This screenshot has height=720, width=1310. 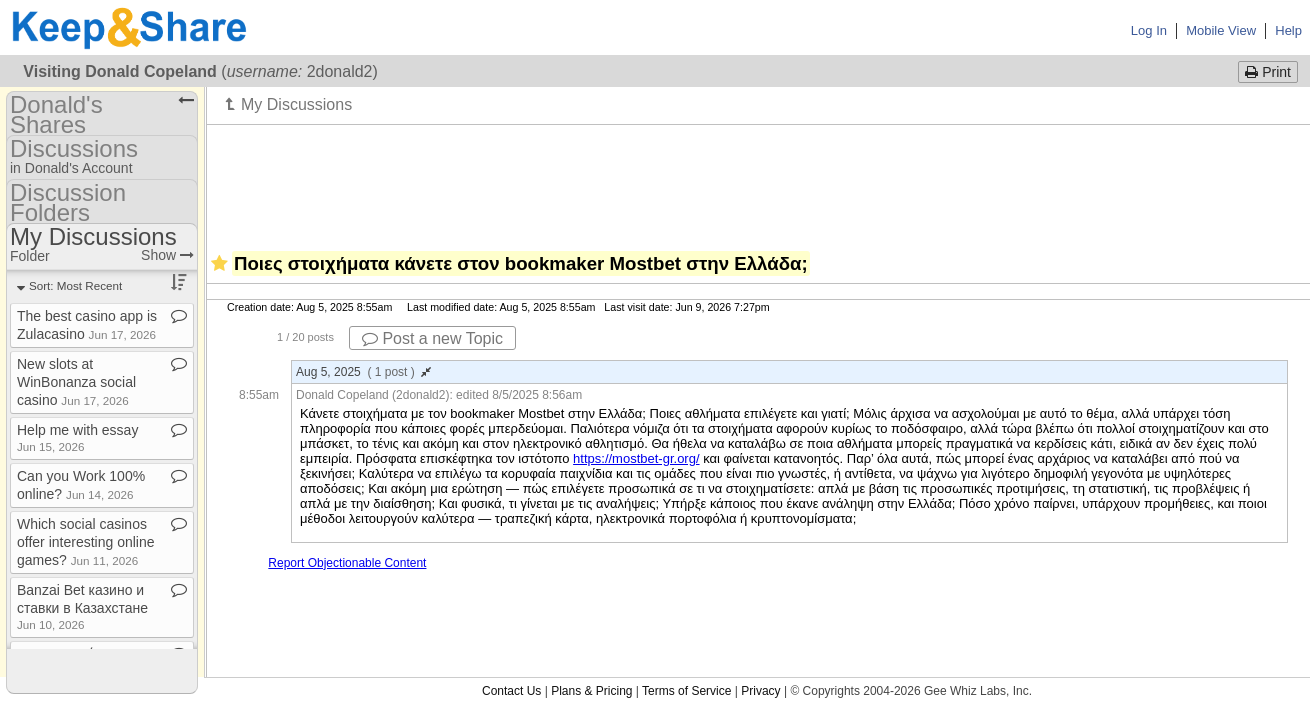 I want to click on https://mostbet-gr.org/, so click(x=636, y=458).